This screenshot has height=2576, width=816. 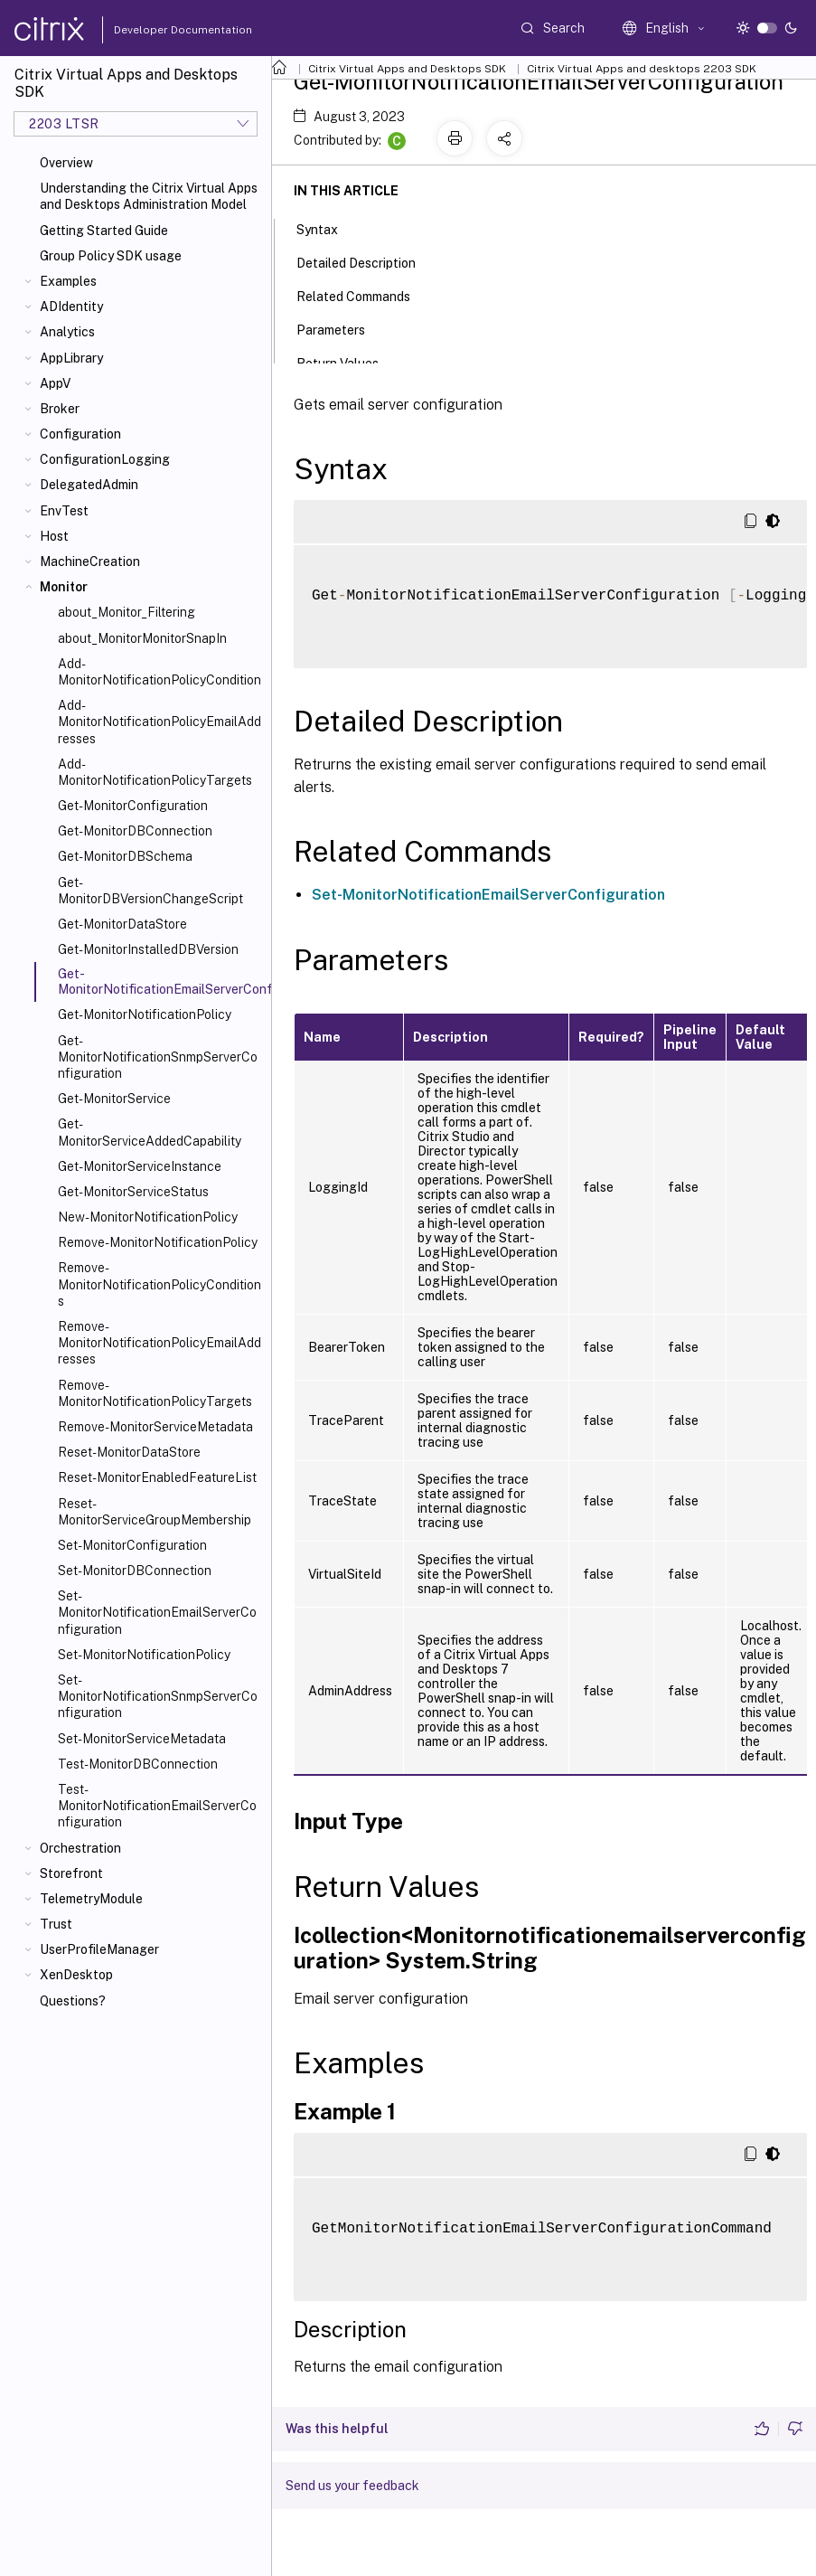 I want to click on Configuration, so click(x=80, y=434).